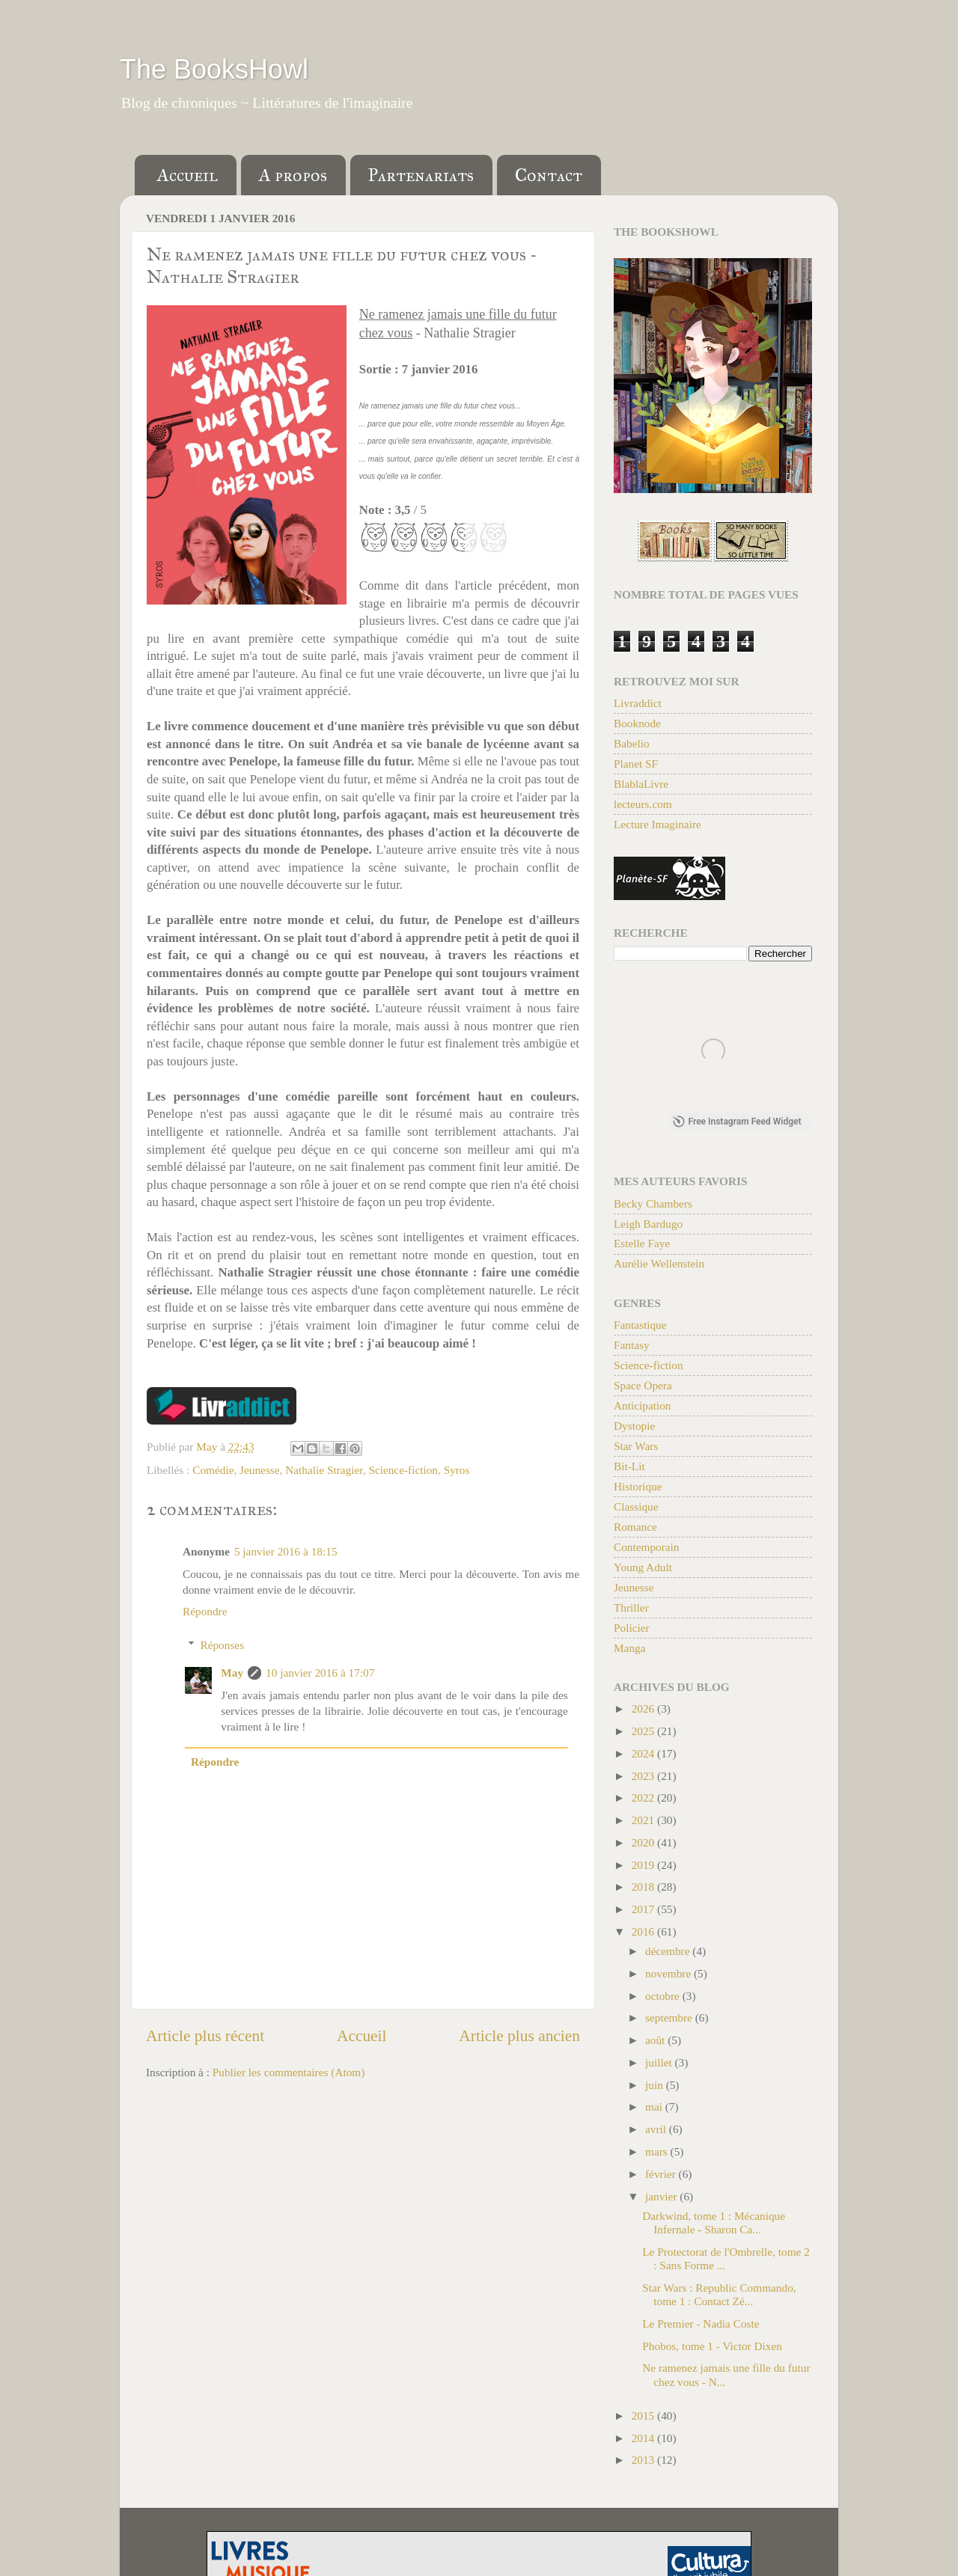 The width and height of the screenshot is (958, 2576). Describe the element at coordinates (214, 69) in the screenshot. I see `The BooksHowl` at that location.